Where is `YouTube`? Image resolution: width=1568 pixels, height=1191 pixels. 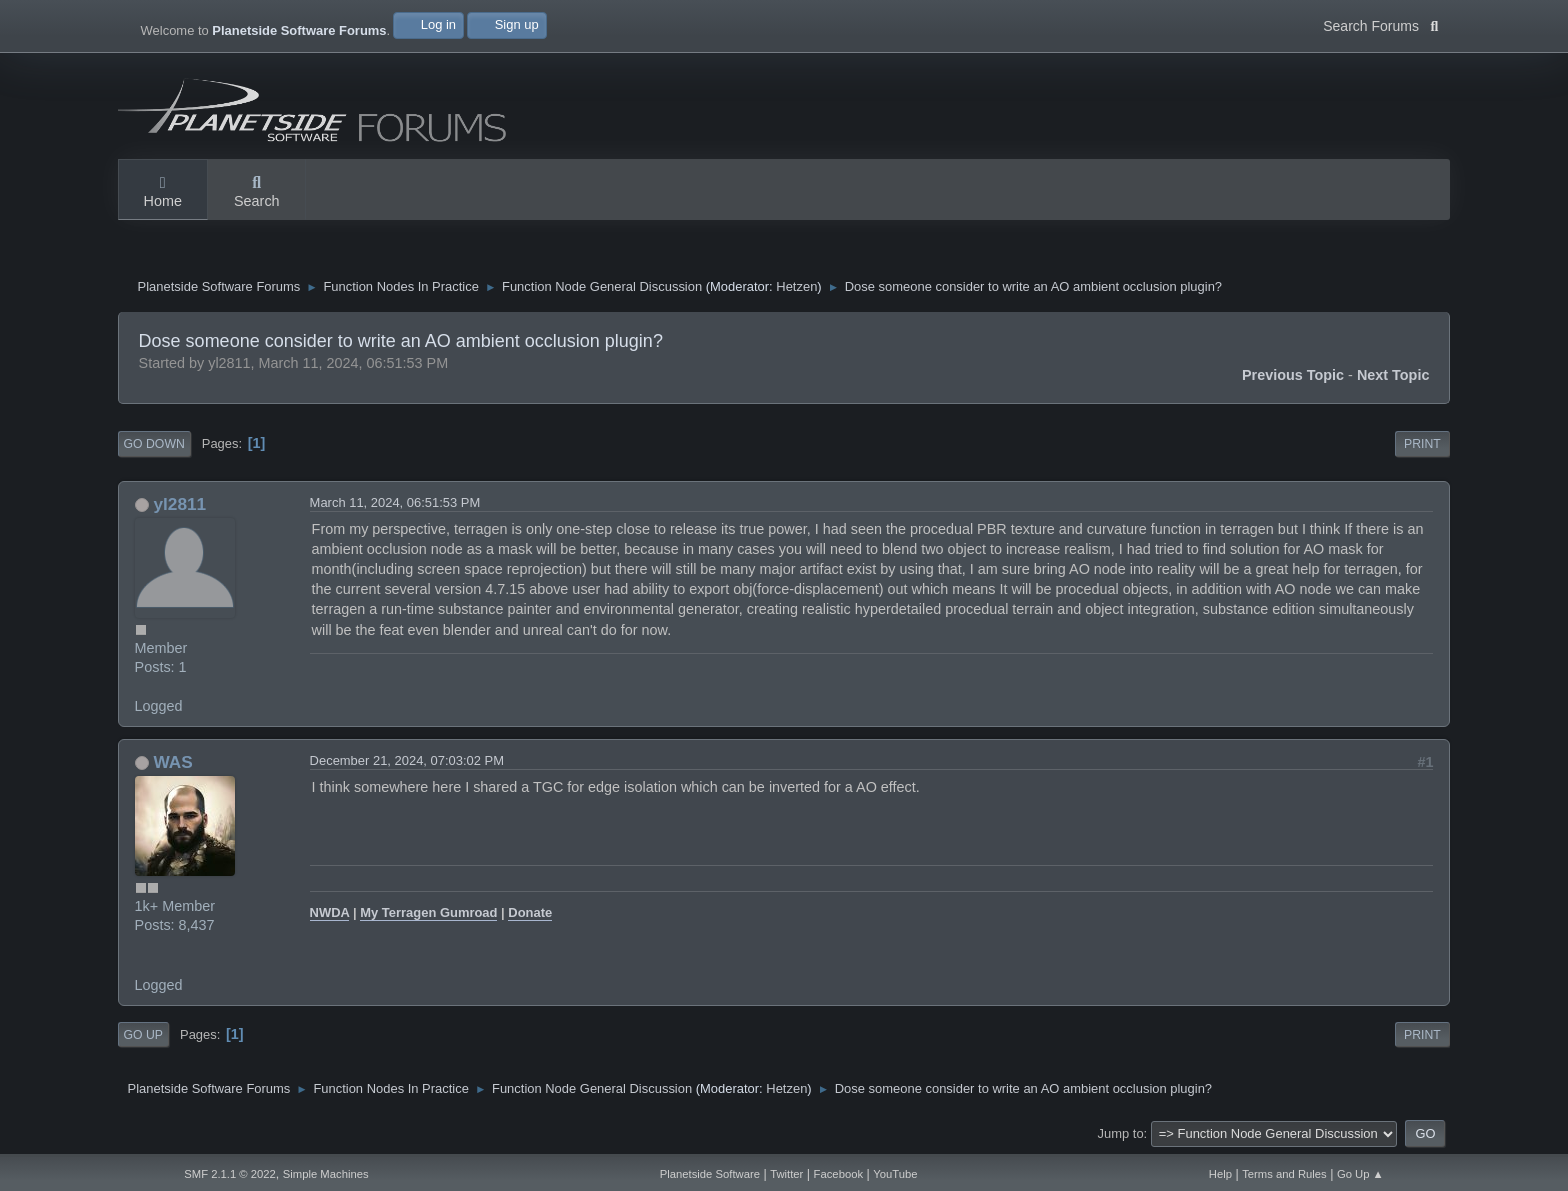 YouTube is located at coordinates (895, 1174).